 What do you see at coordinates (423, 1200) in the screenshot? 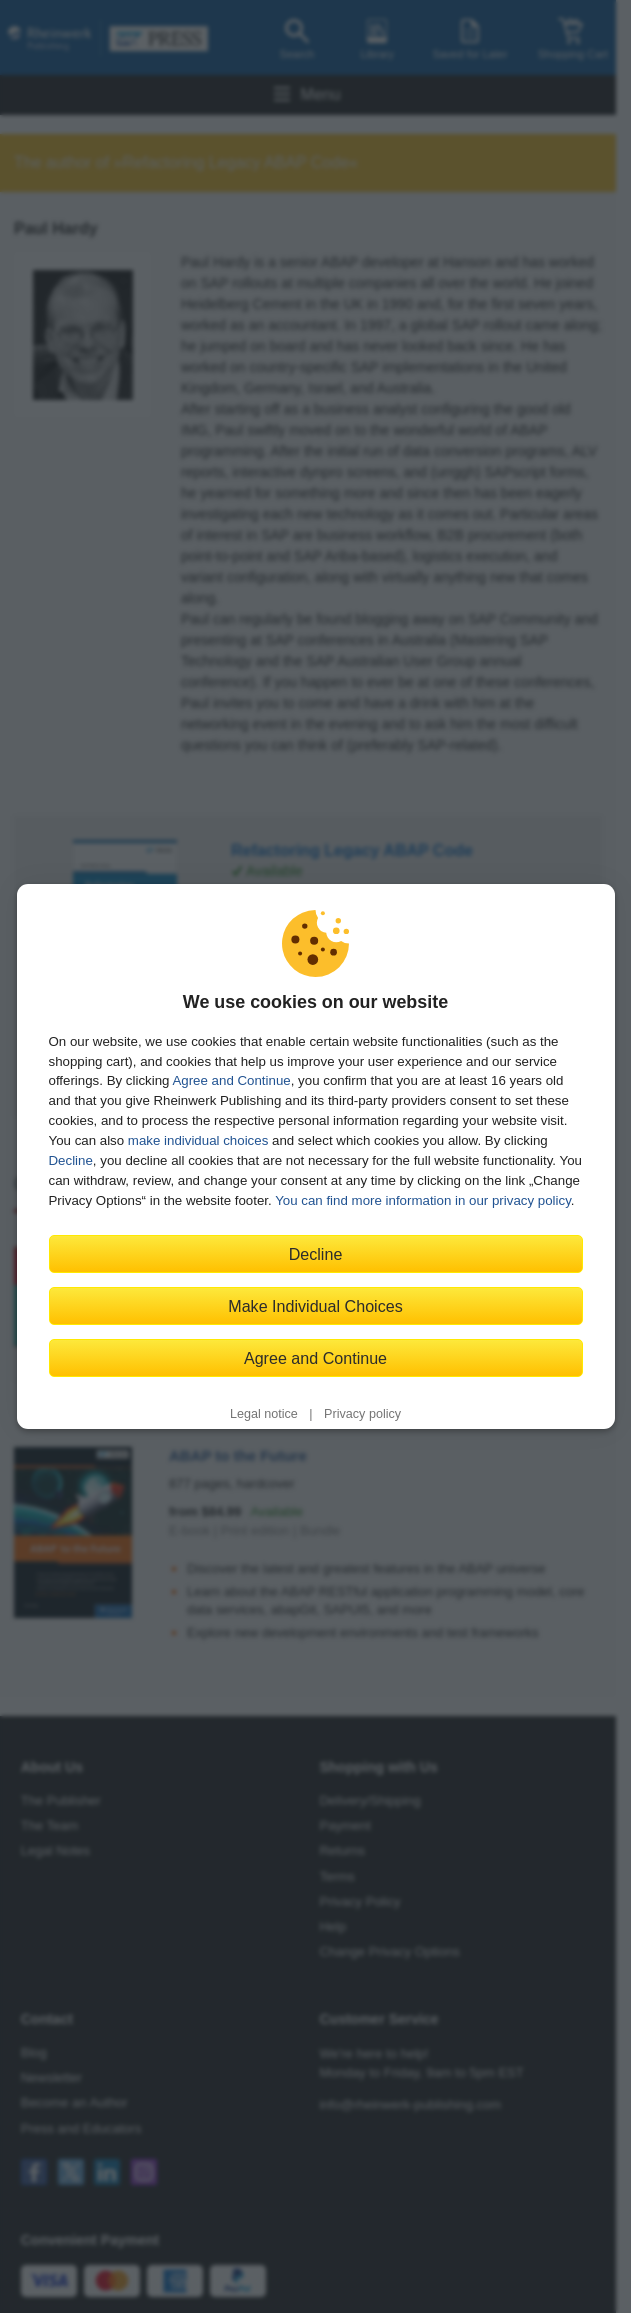
I see `You can find more information in our privacy policy` at bounding box center [423, 1200].